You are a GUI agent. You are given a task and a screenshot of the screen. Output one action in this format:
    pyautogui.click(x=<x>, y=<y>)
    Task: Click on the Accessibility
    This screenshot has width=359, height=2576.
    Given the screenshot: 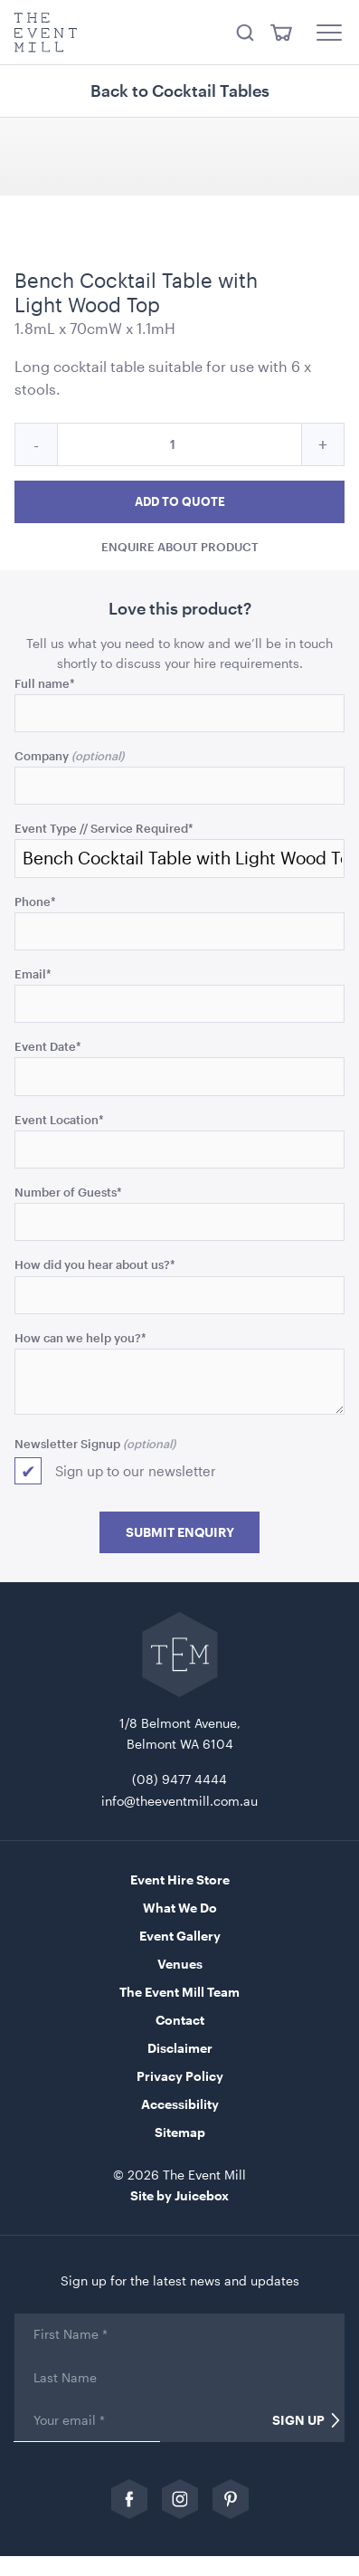 What is the action you would take?
    pyautogui.click(x=180, y=2104)
    